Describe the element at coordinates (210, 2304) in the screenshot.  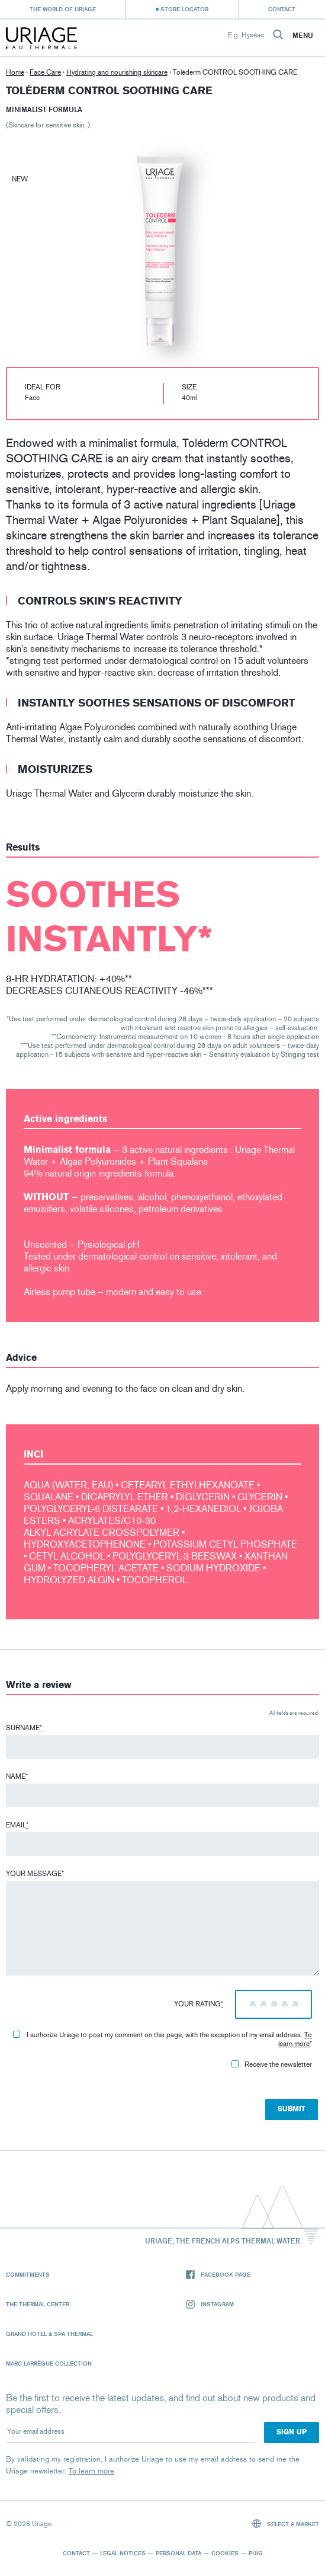
I see `Instagram` at that location.